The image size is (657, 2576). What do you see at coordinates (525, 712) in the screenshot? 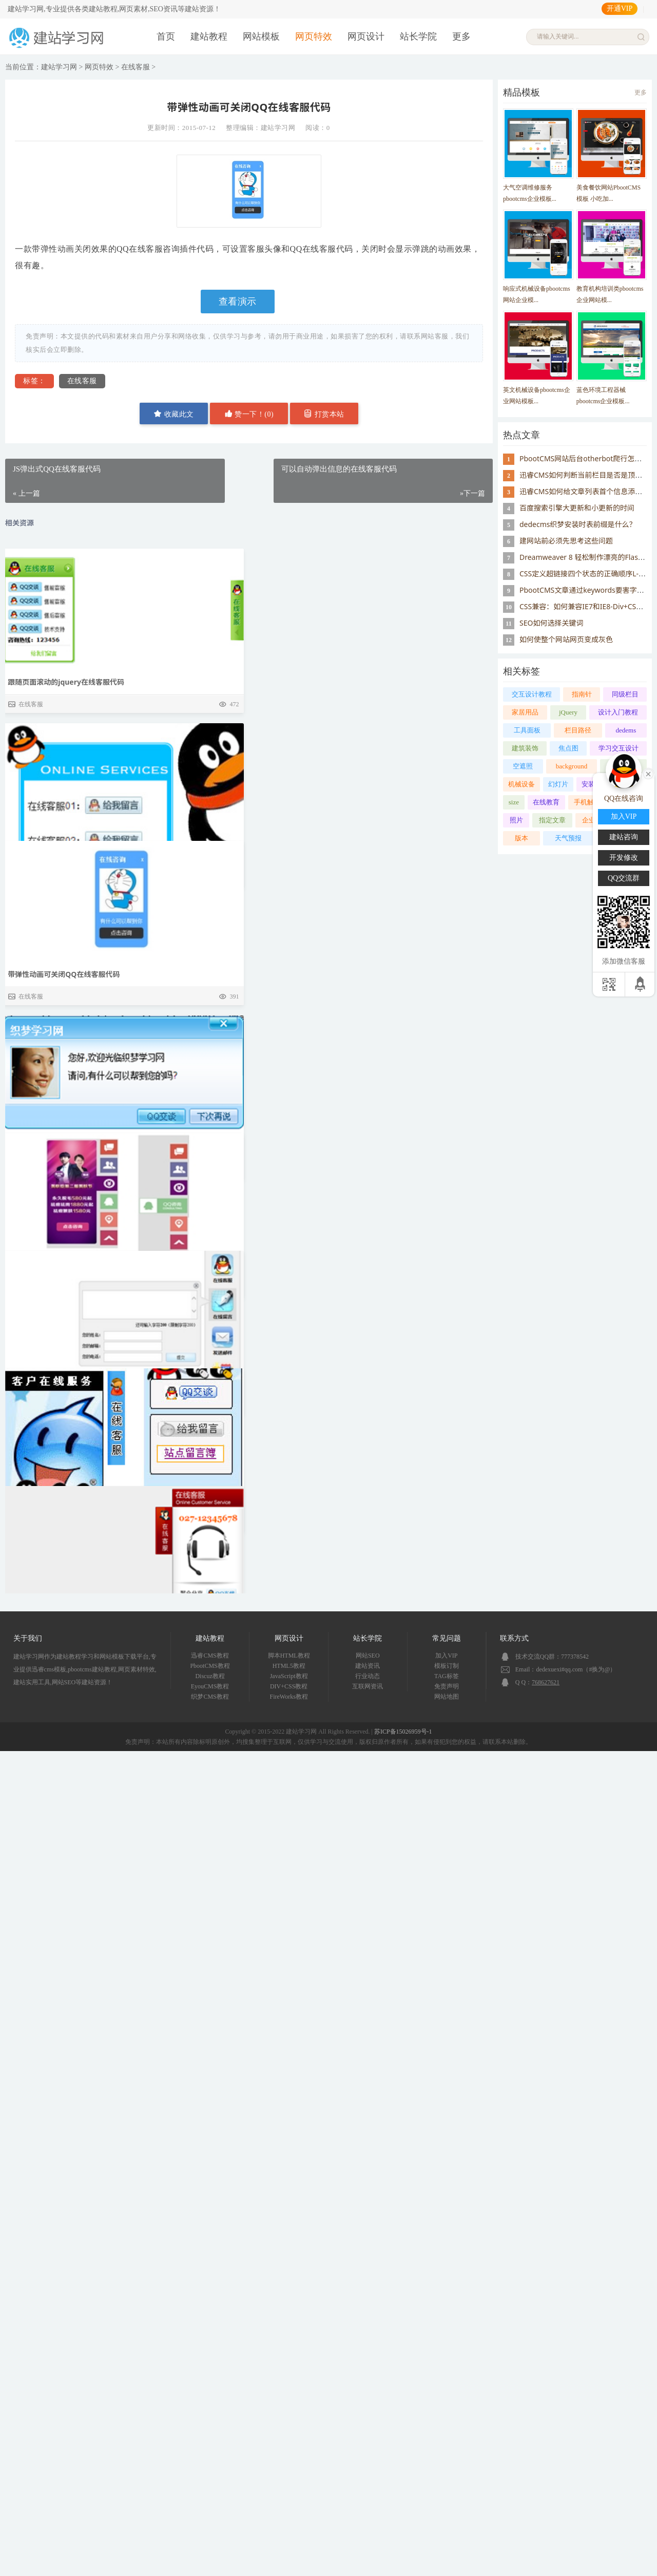
I see `家居用品` at bounding box center [525, 712].